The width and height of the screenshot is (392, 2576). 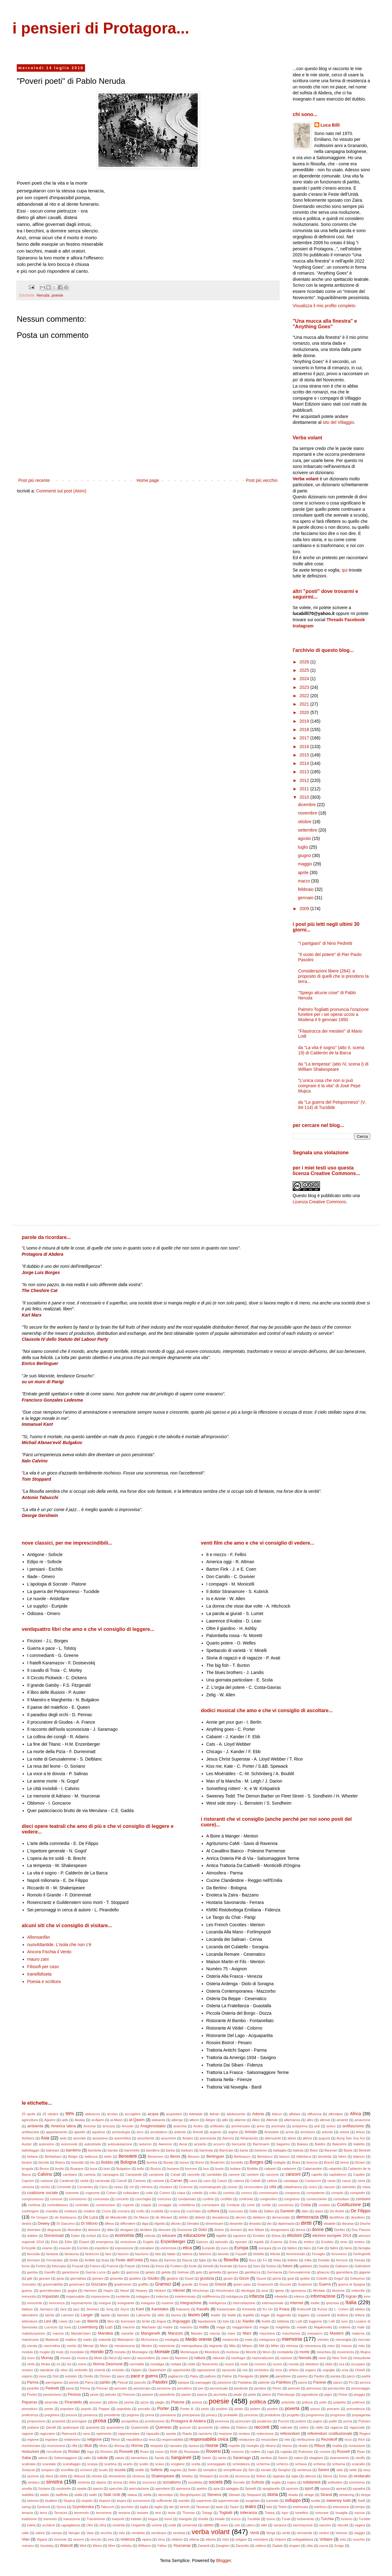 I want to click on giovani, so click(x=97, y=2278).